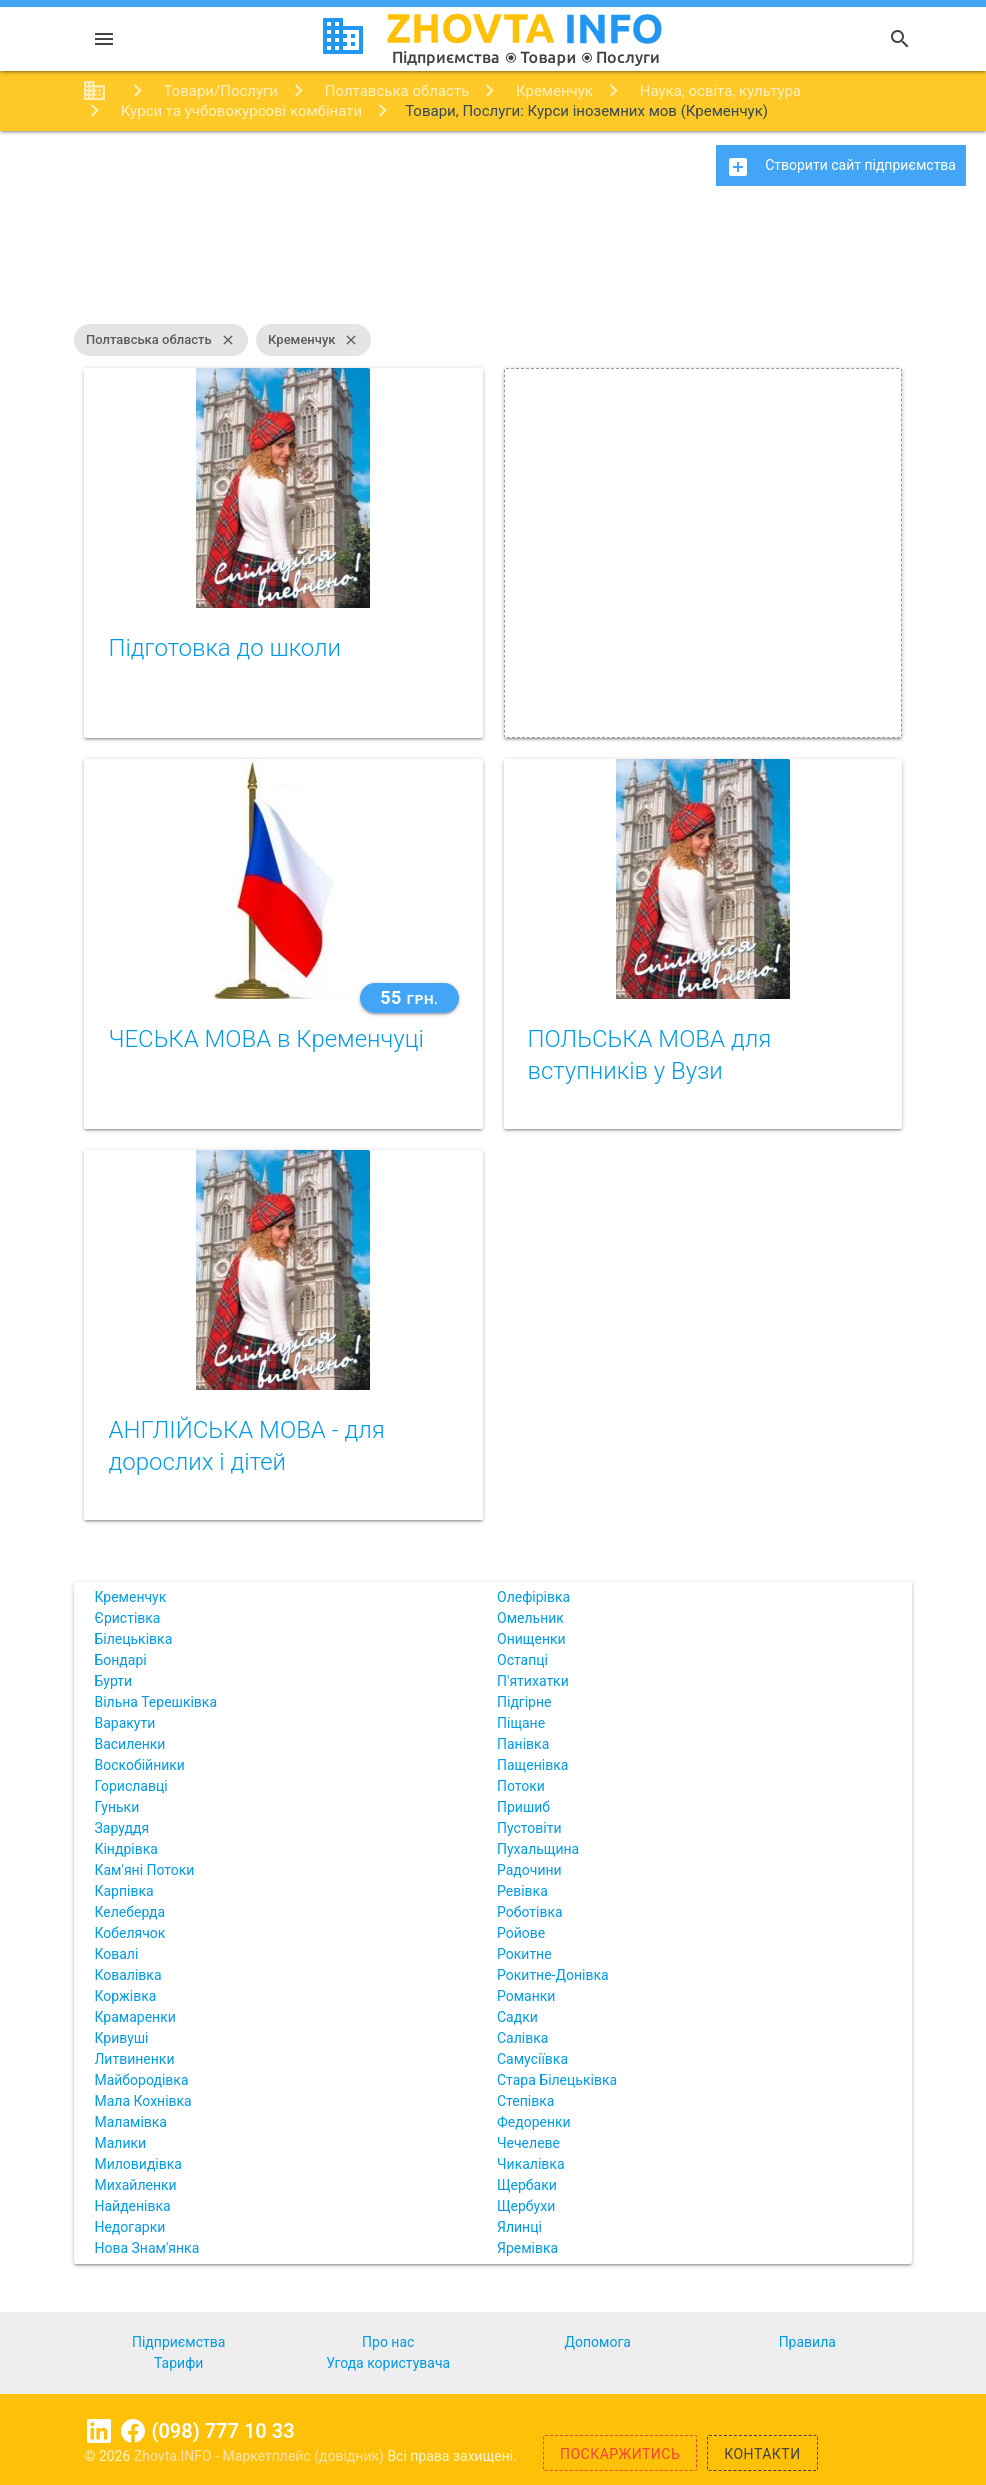 Image resolution: width=986 pixels, height=2485 pixels. Describe the element at coordinates (120, 2143) in the screenshot. I see `Малики` at that location.